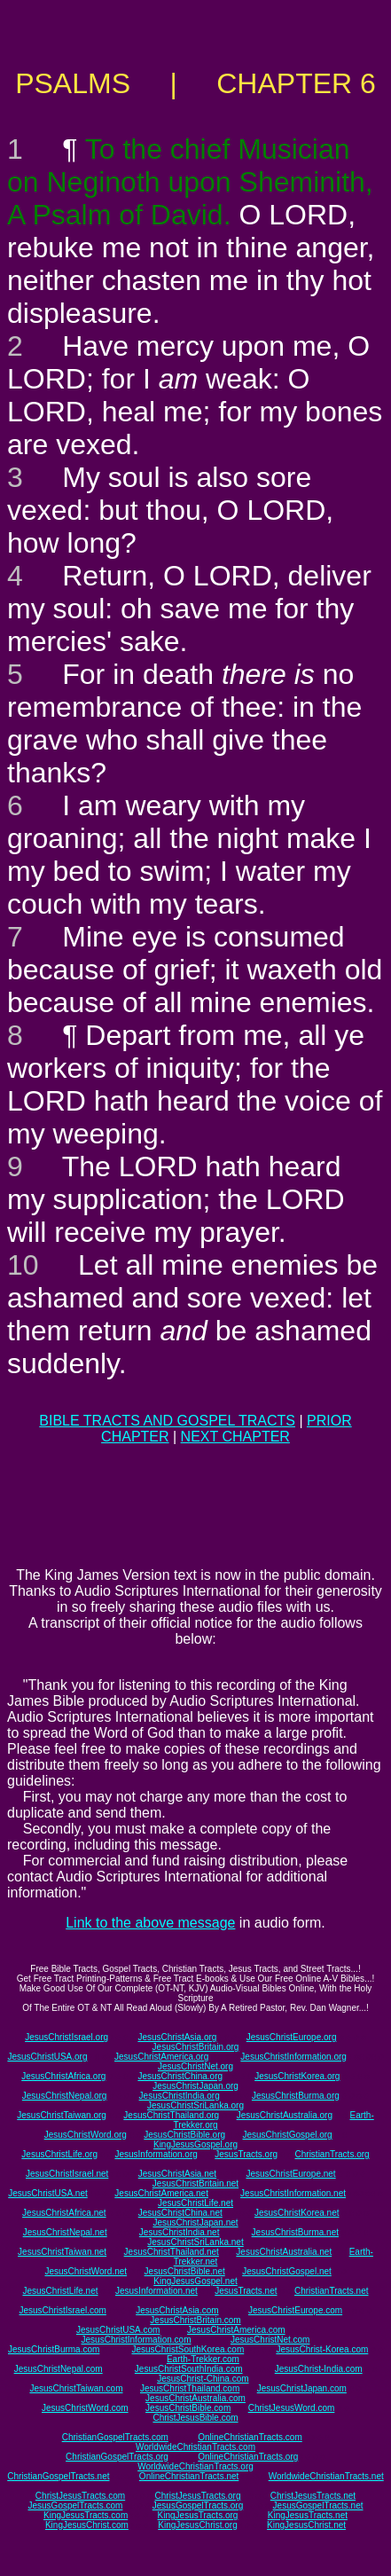 The image size is (391, 2576). I want to click on JesusChristThailand.net, so click(171, 2252).